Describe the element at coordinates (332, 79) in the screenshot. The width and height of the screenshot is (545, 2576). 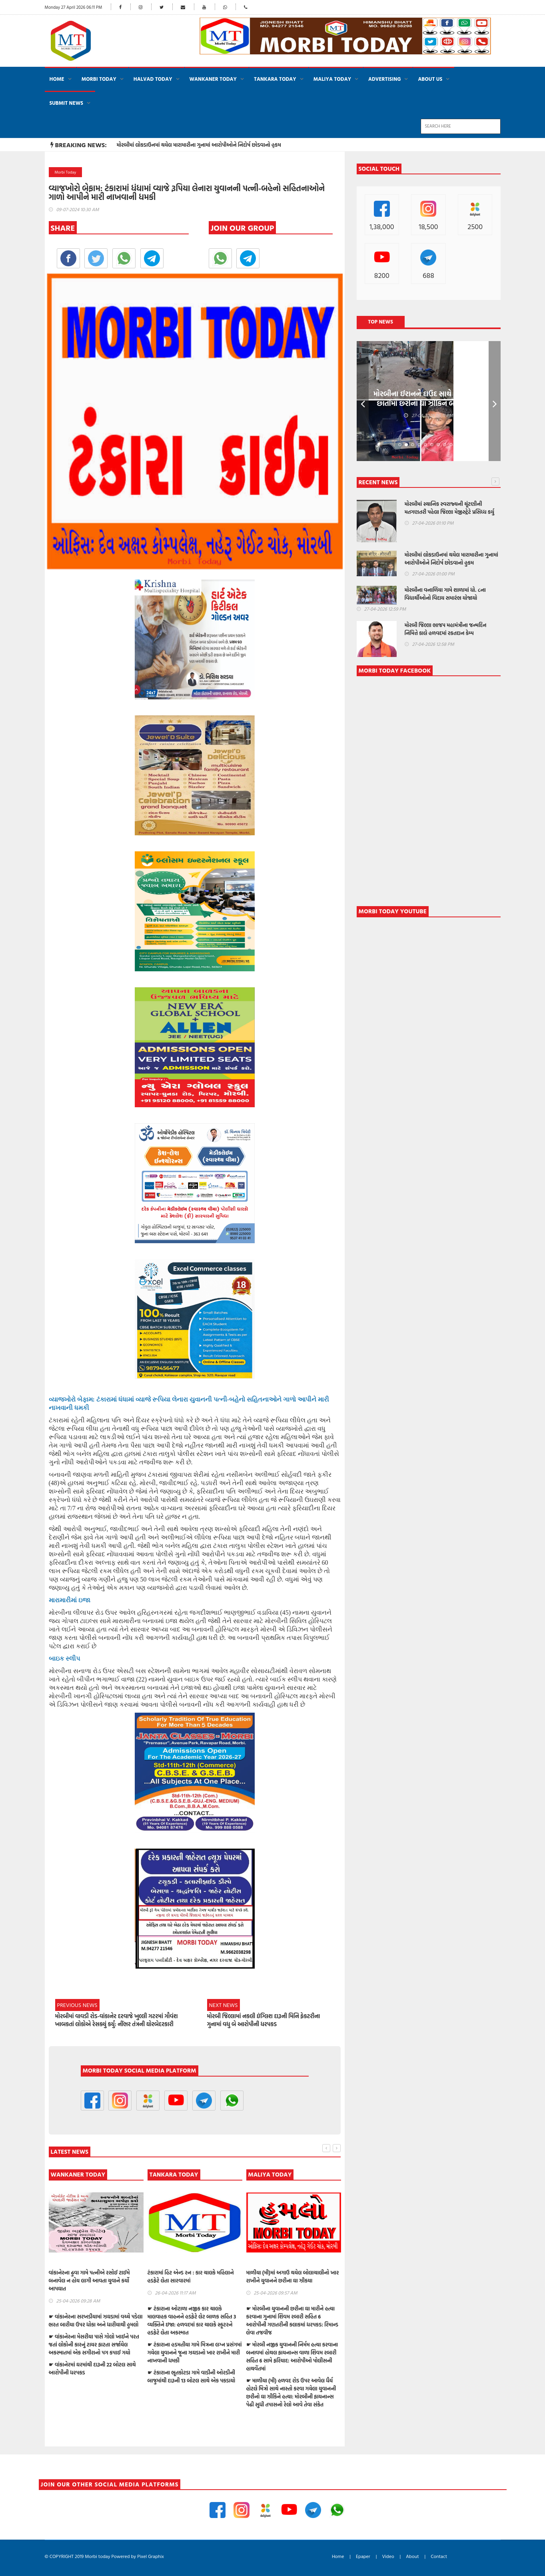
I see `MALIYA TODAY` at that location.